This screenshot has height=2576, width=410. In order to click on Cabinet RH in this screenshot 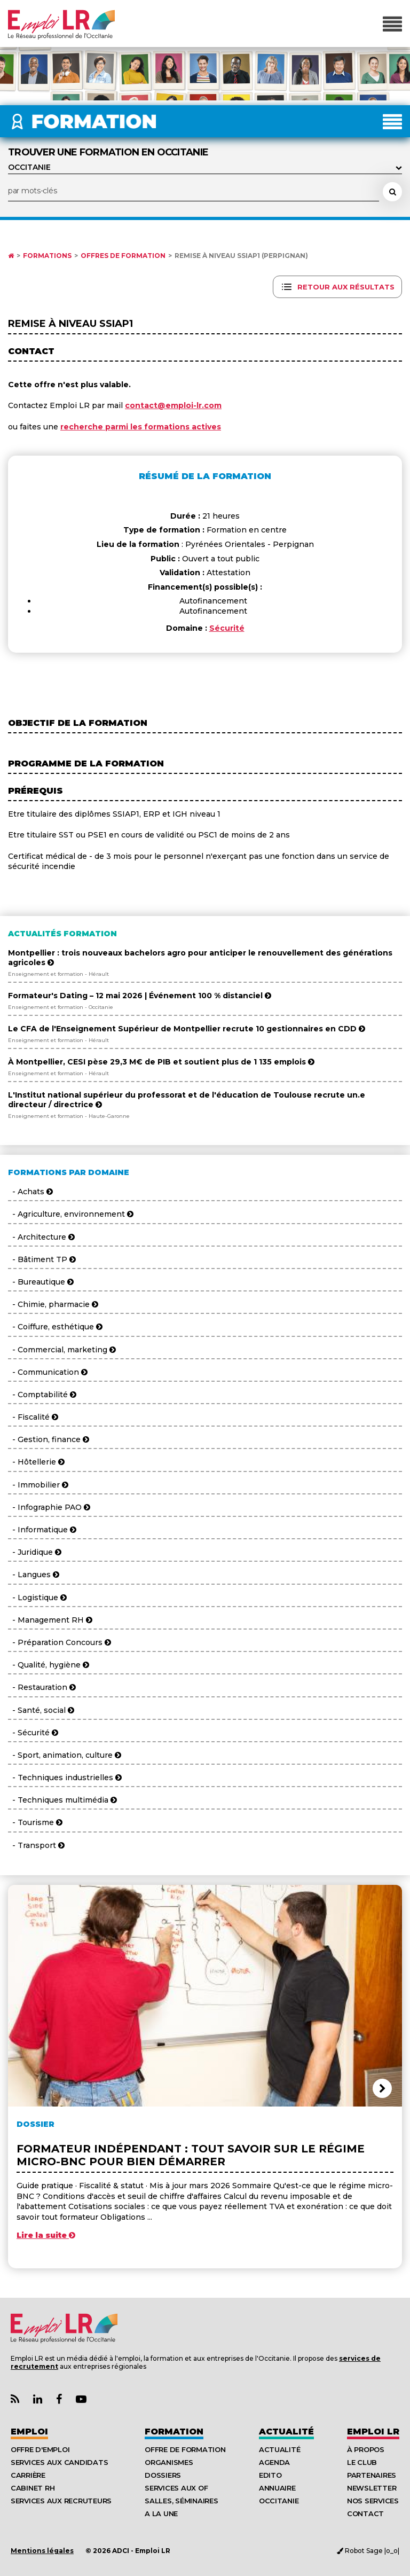, I will do `click(32, 2488)`.